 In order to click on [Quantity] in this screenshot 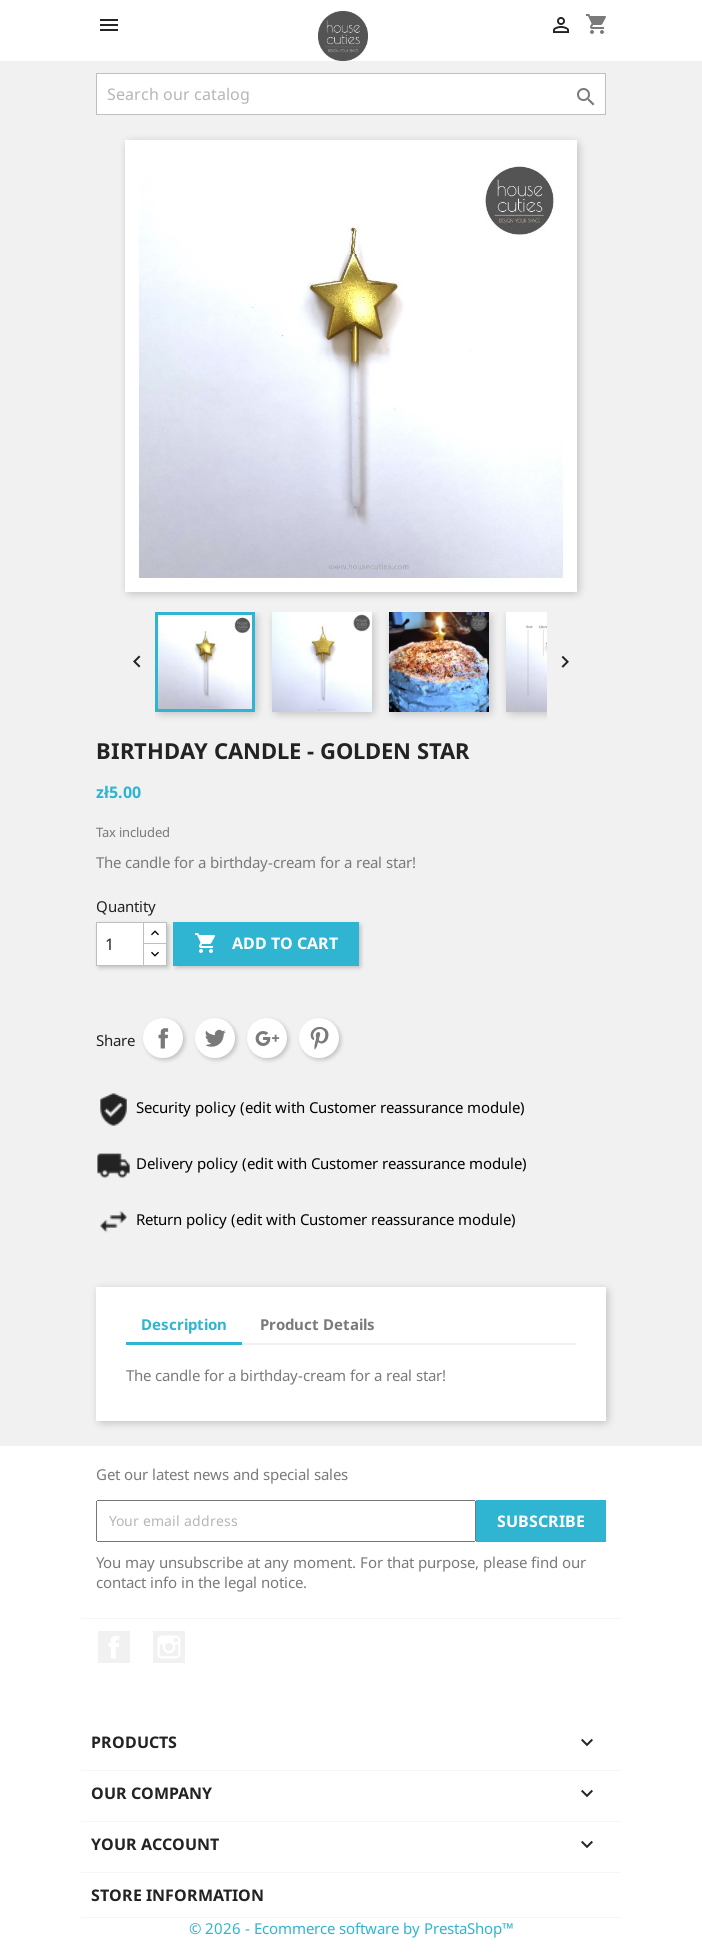, I will do `click(120, 944)`.